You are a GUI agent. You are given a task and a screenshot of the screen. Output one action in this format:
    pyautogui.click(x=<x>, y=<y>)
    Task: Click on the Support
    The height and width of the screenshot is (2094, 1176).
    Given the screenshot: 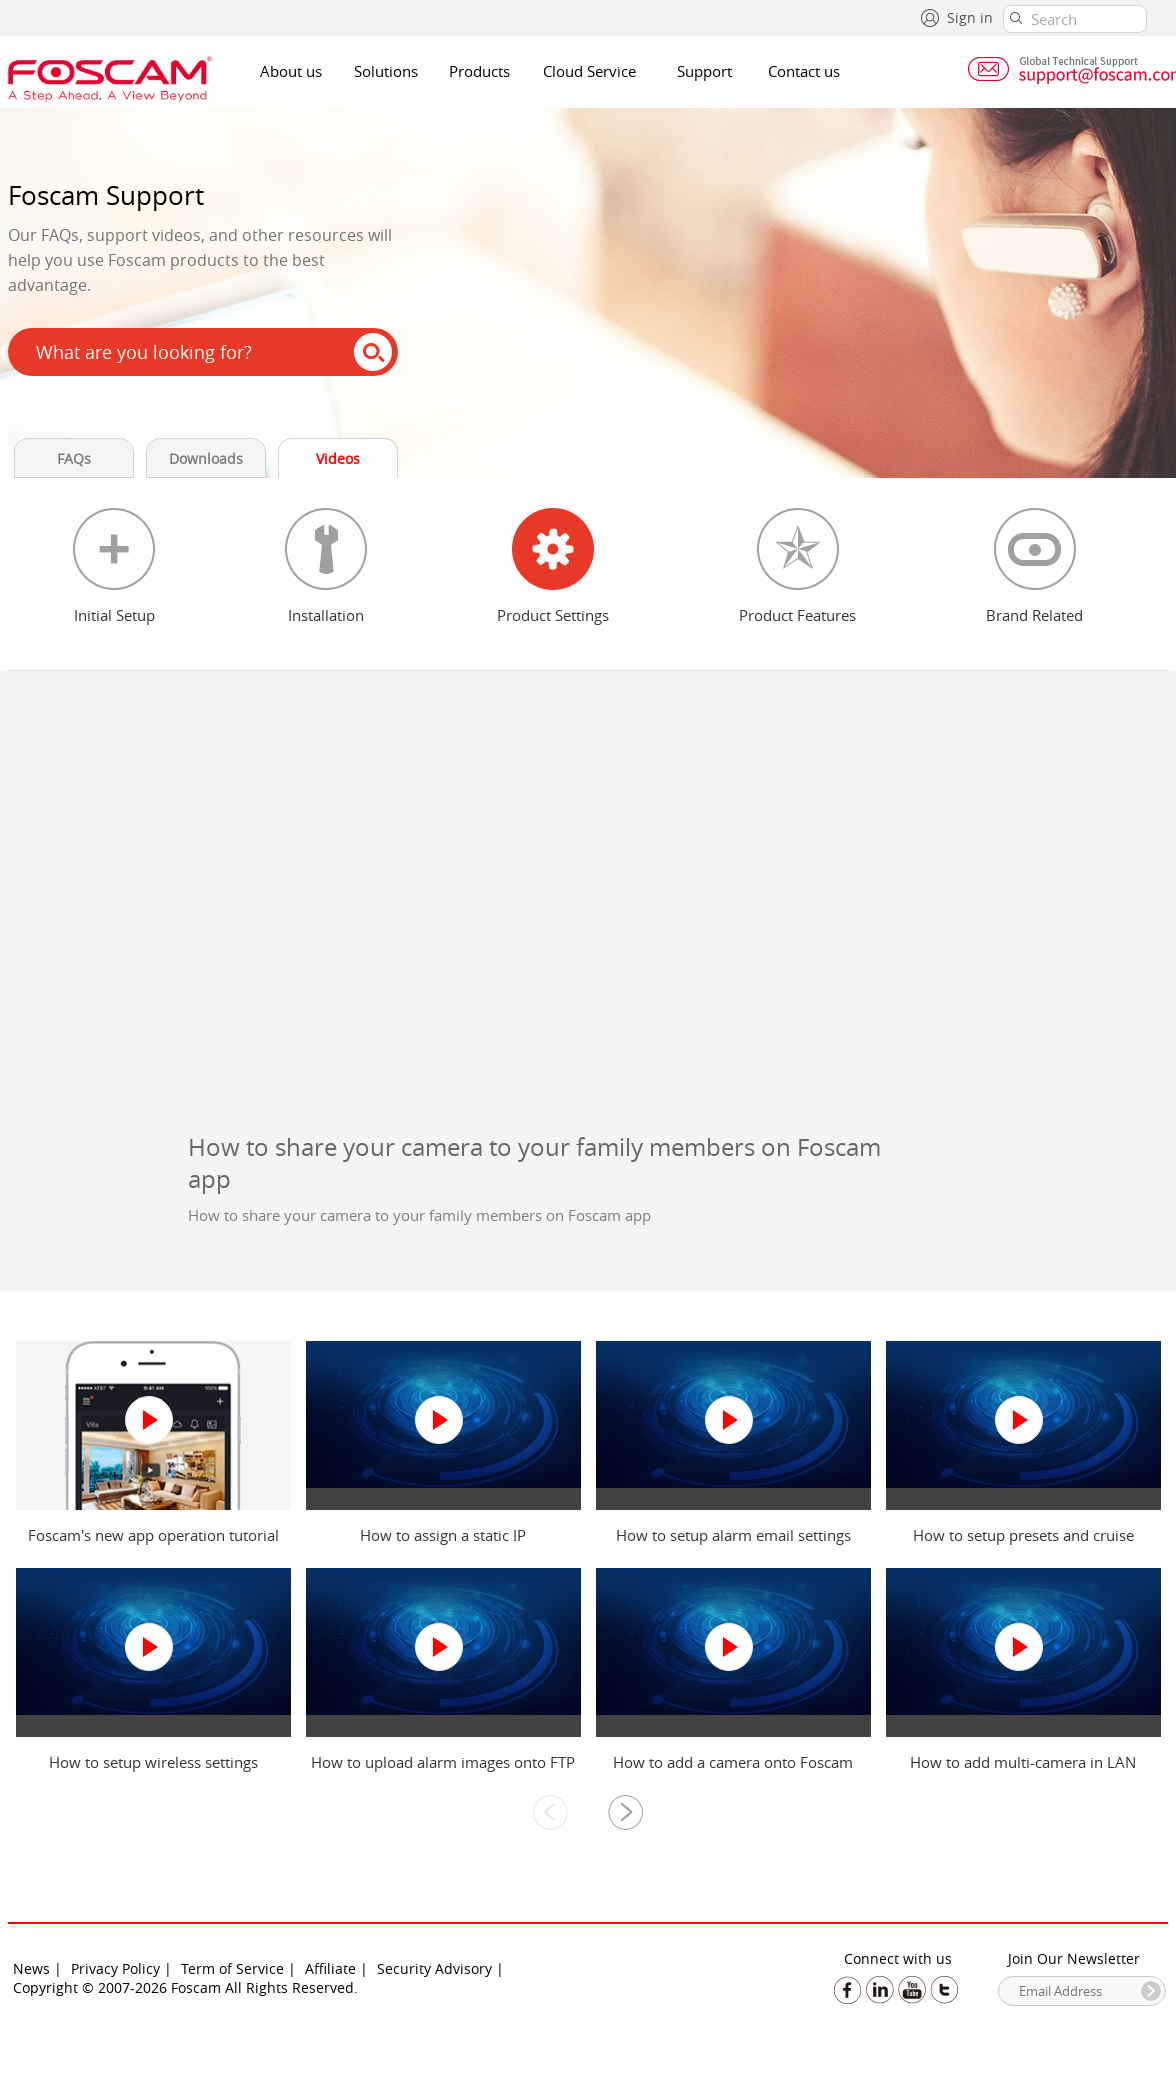 What is the action you would take?
    pyautogui.click(x=704, y=71)
    